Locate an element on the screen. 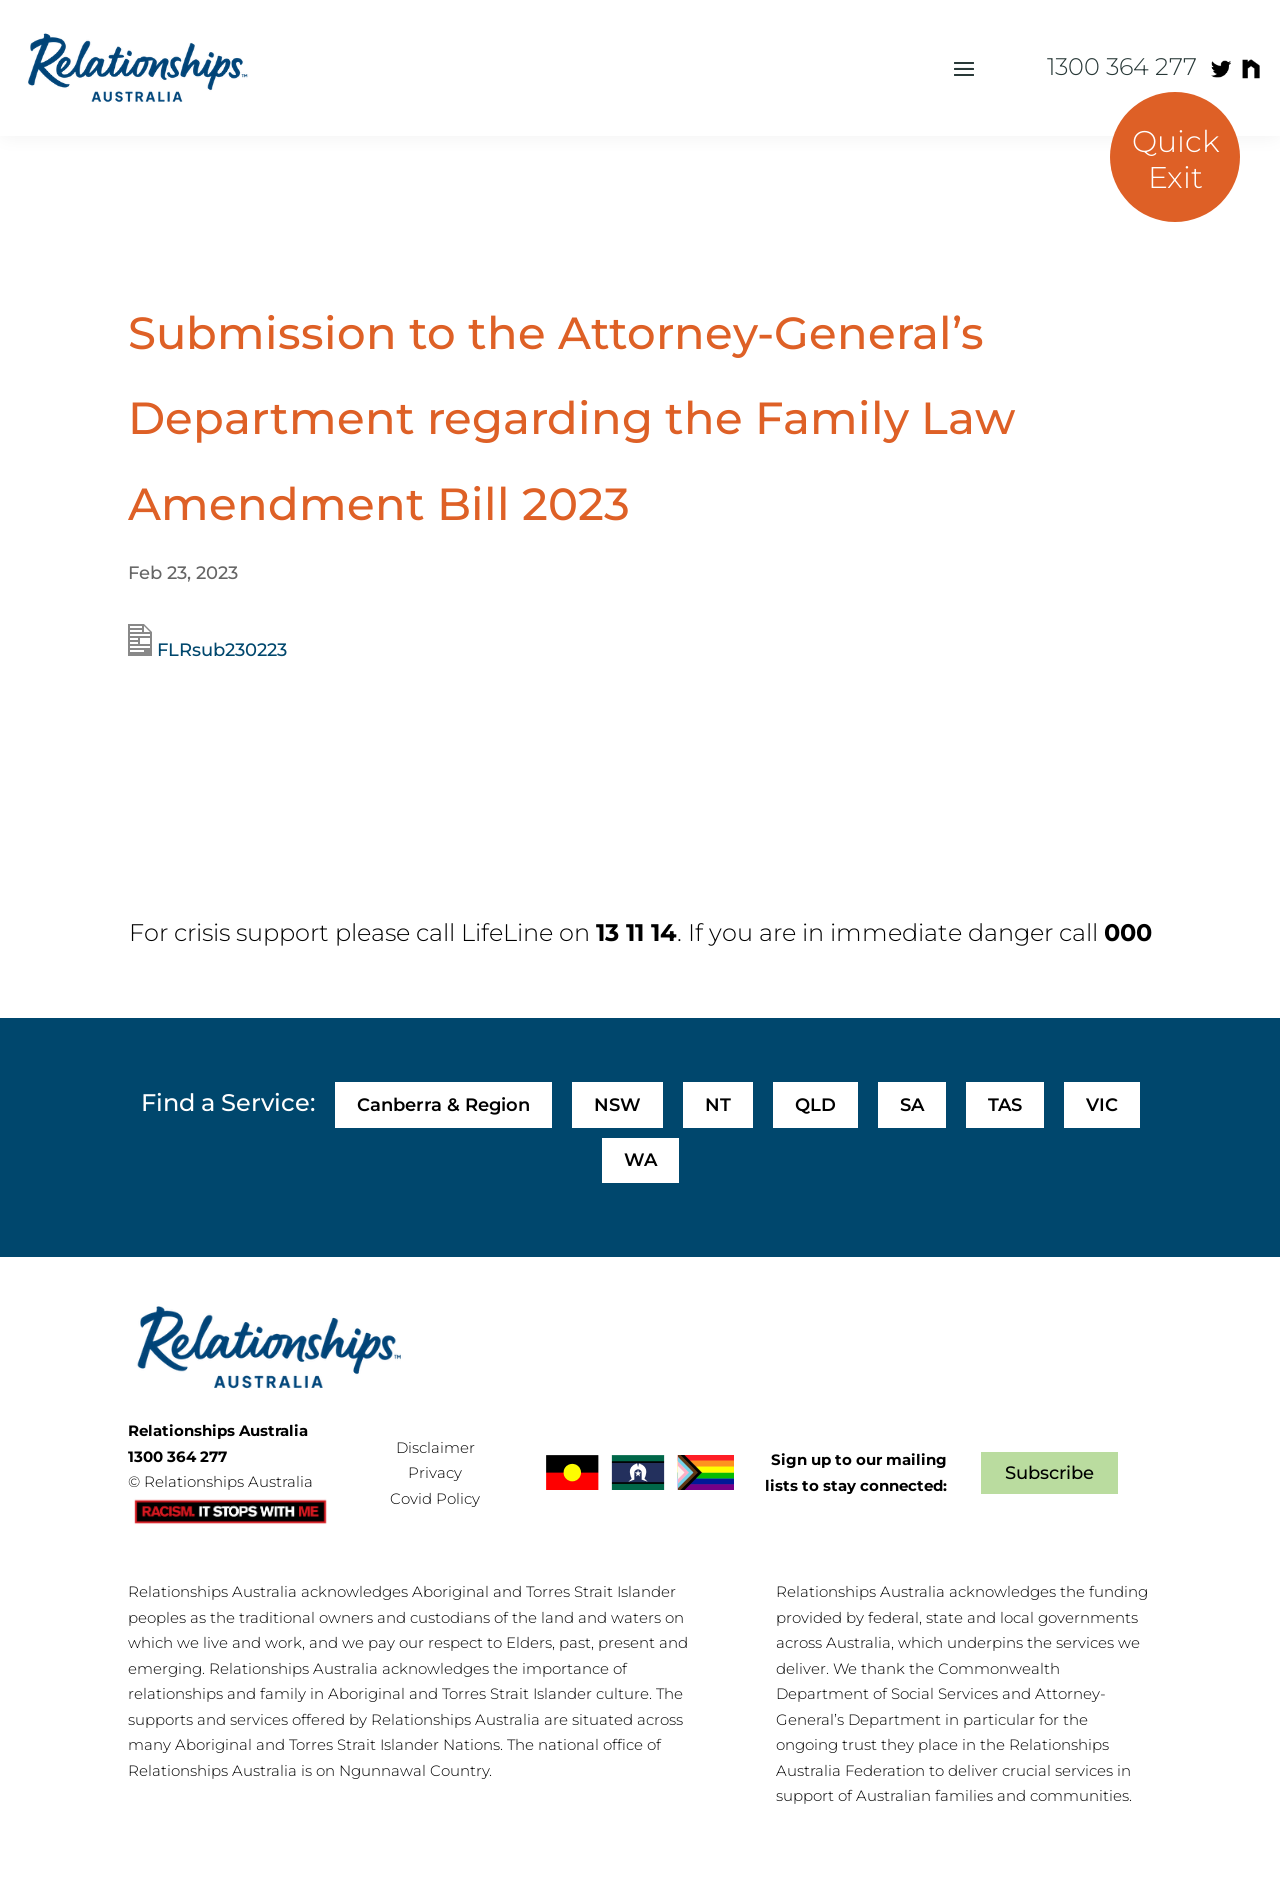 The height and width of the screenshot is (1885, 1280). SA is located at coordinates (912, 1105).